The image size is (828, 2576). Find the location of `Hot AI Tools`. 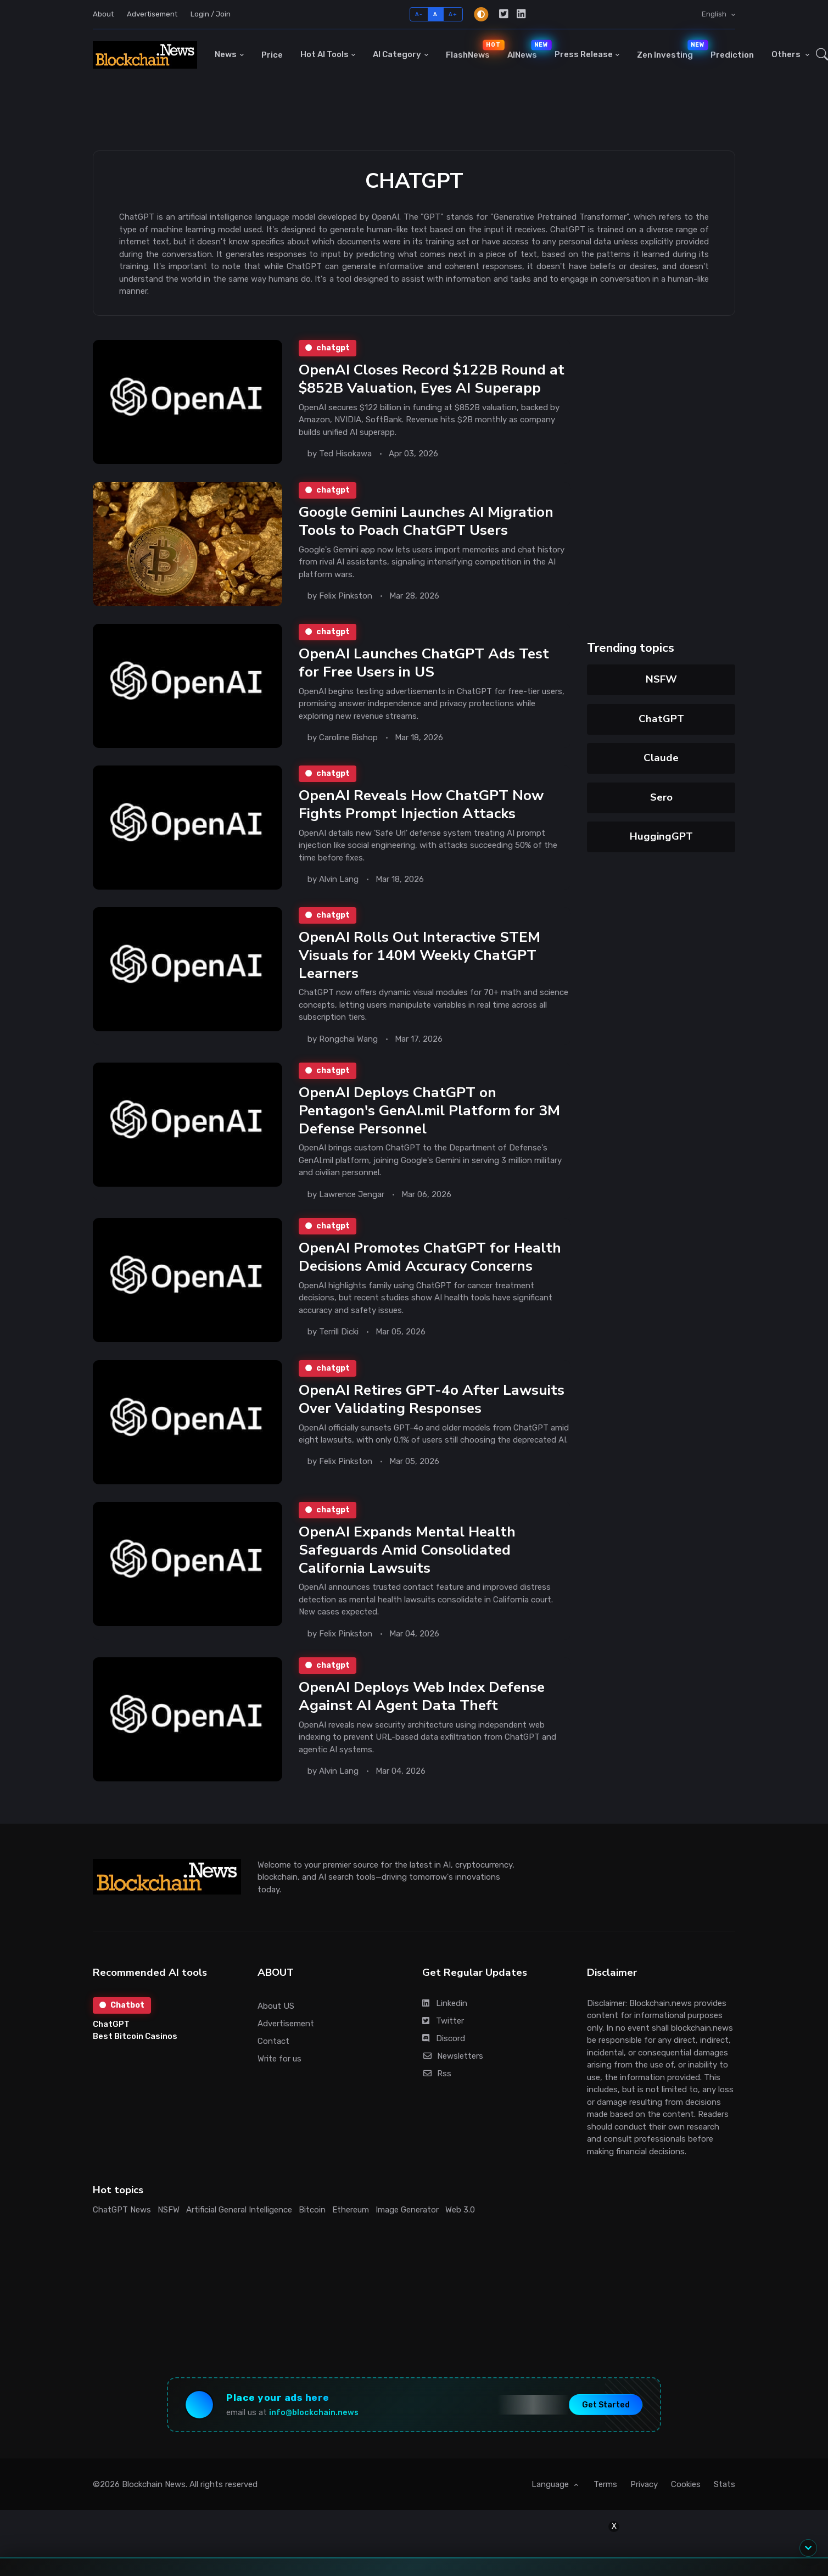

Hot AI Tools is located at coordinates (324, 54).